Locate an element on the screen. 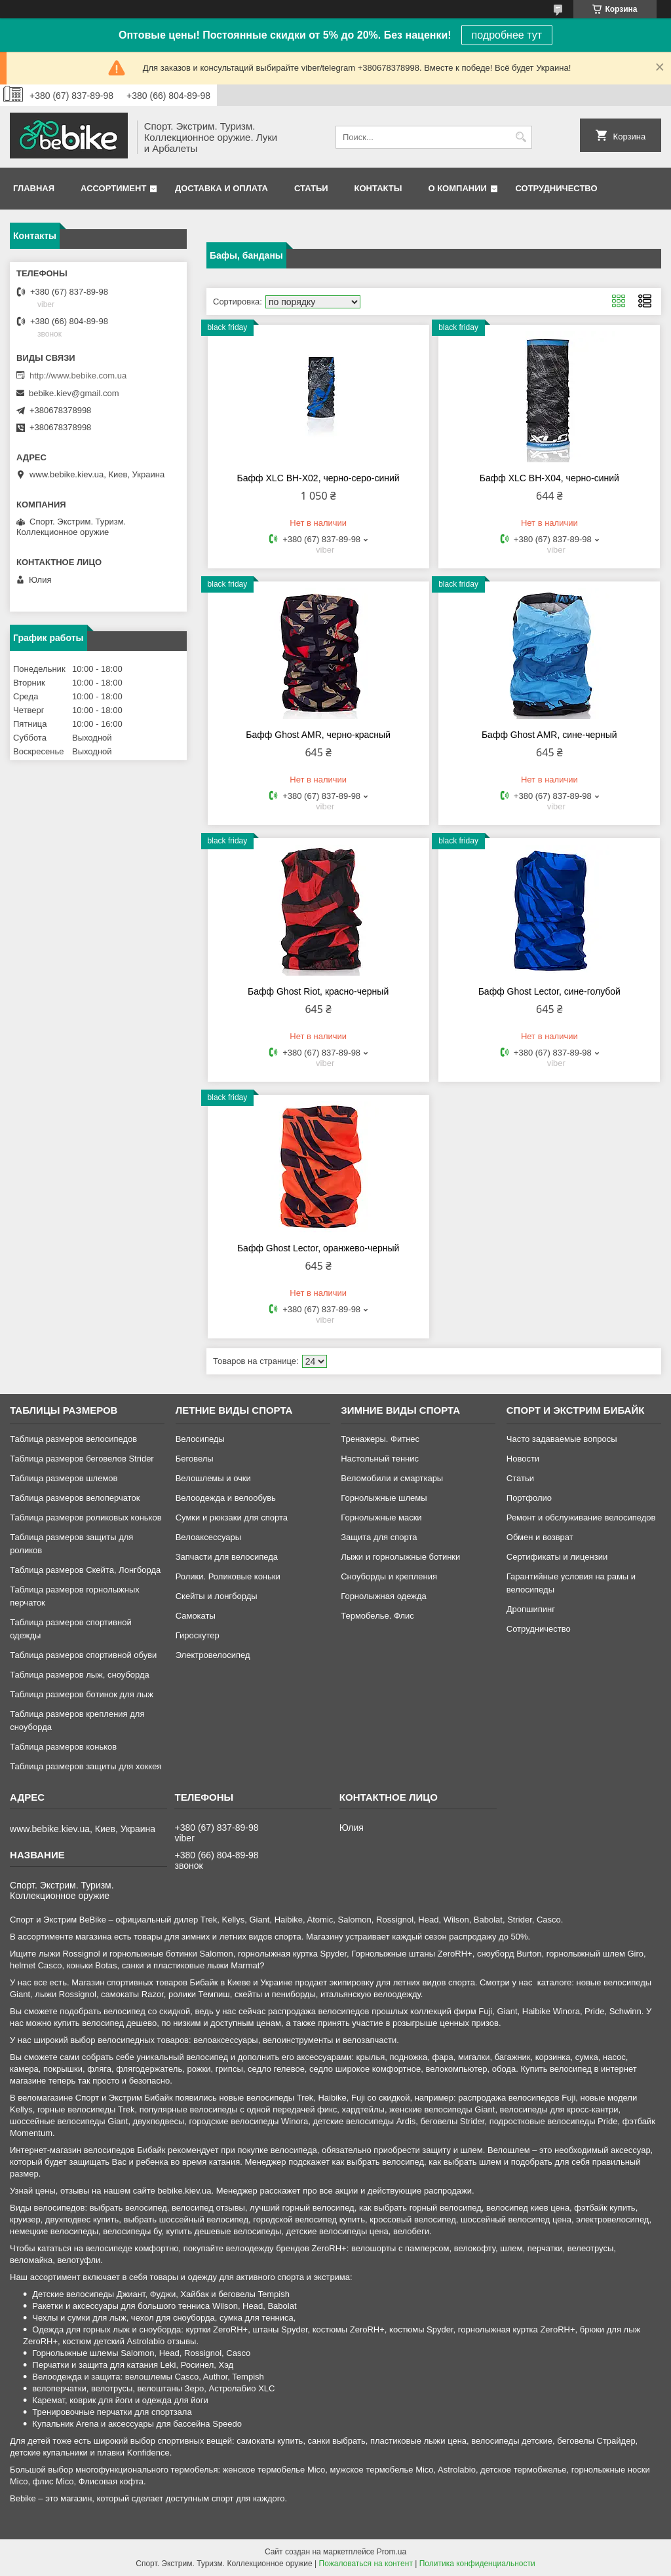 This screenshot has width=671, height=2576. Бафф Ghost Riot, красно-черный is located at coordinates (318, 991).